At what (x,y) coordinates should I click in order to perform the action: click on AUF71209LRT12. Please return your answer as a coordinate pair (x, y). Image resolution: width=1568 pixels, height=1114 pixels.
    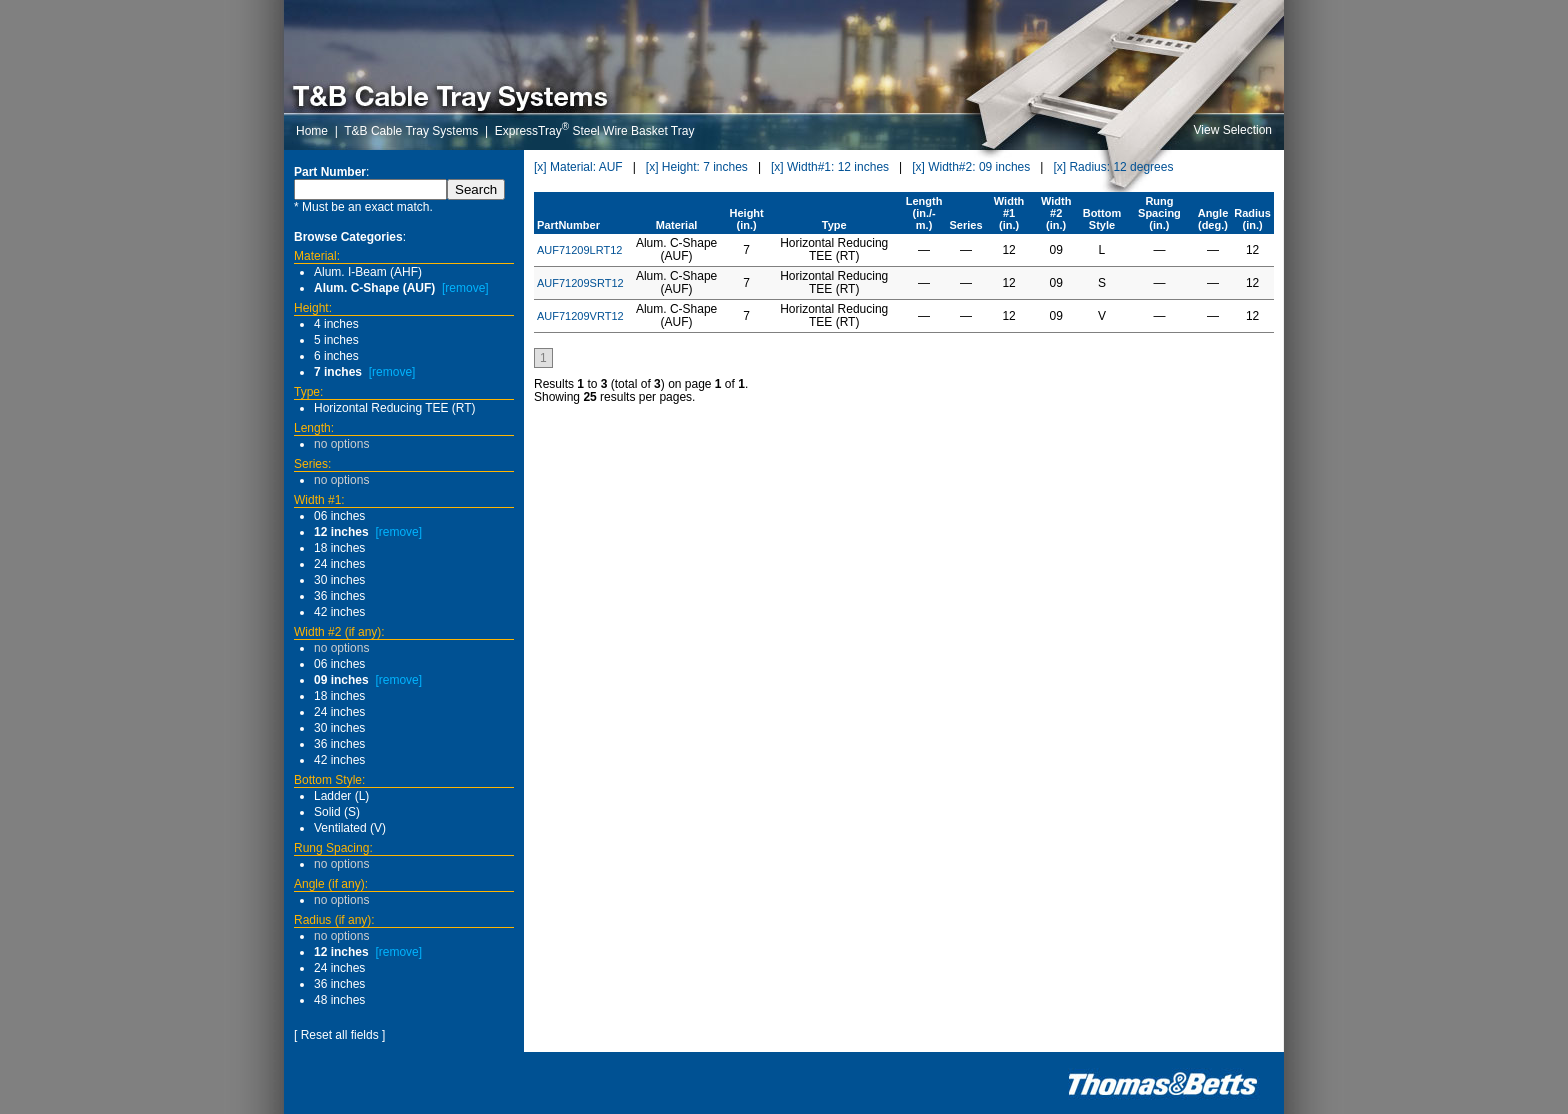
    Looking at the image, I should click on (579, 250).